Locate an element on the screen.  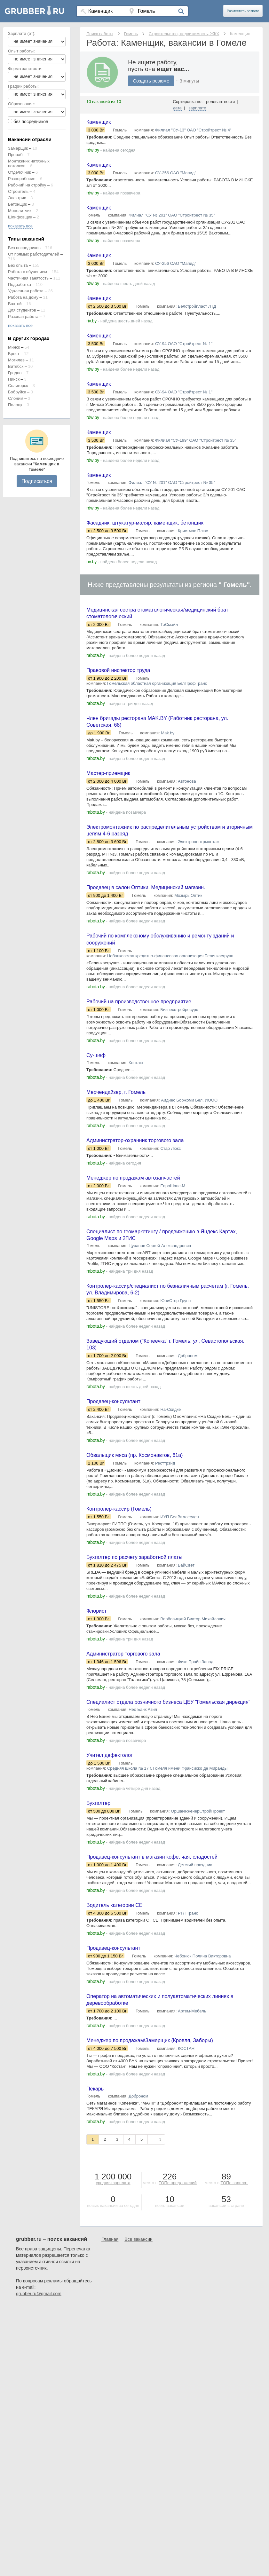
Удаленная работа is located at coordinates (26, 290).